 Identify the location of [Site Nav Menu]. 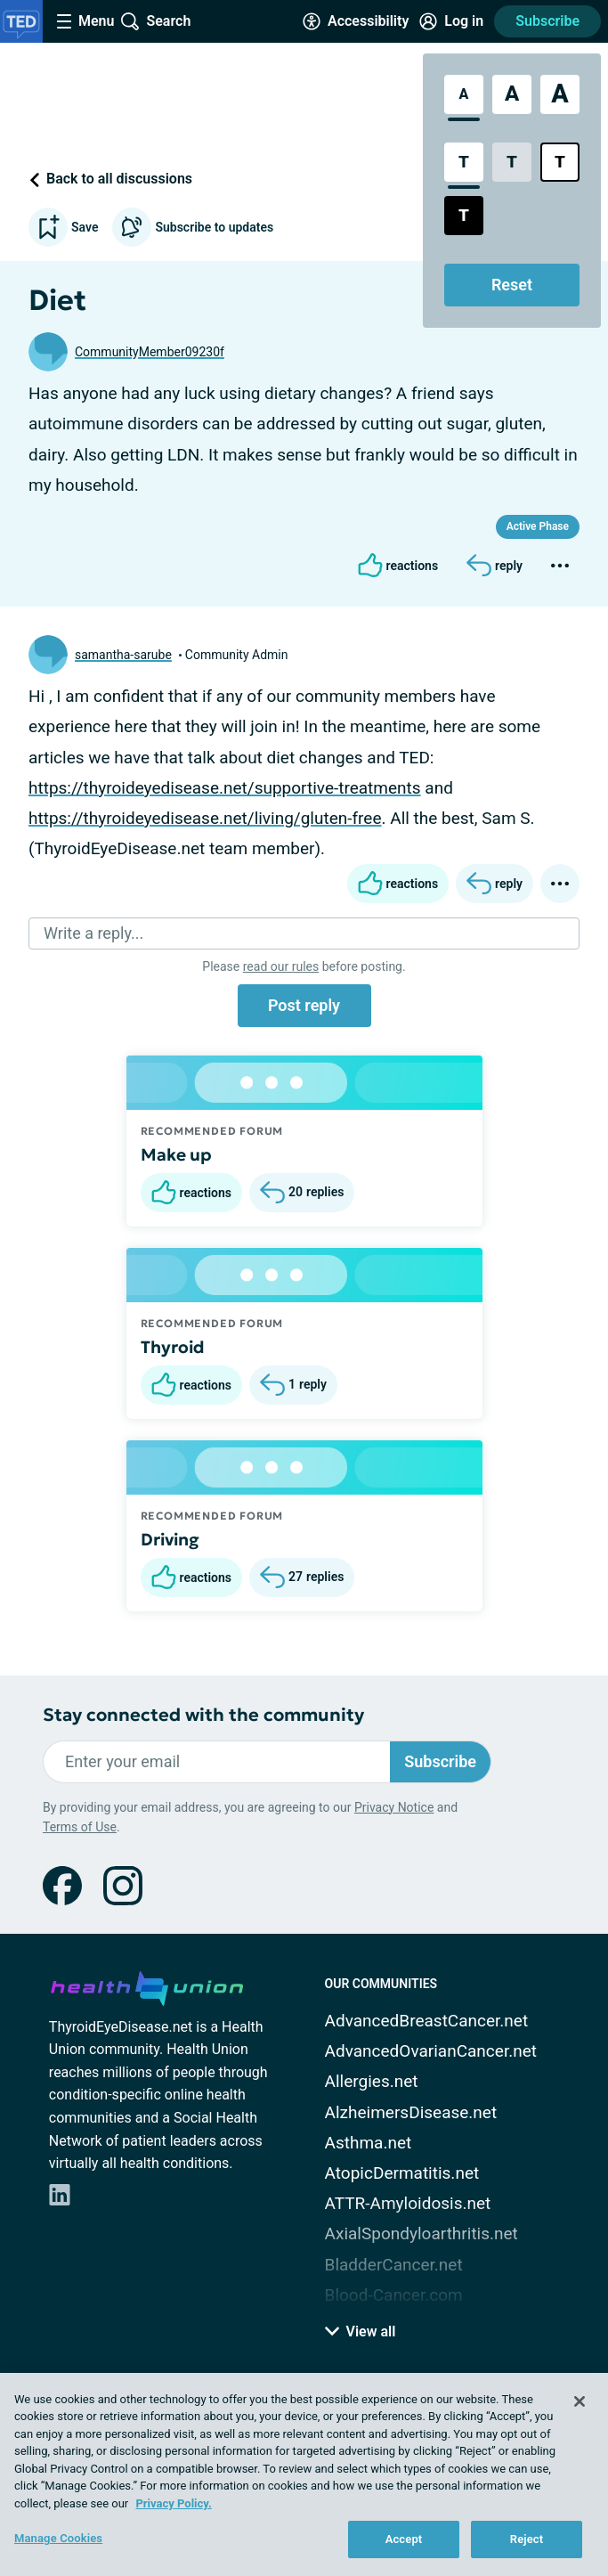
(85, 21).